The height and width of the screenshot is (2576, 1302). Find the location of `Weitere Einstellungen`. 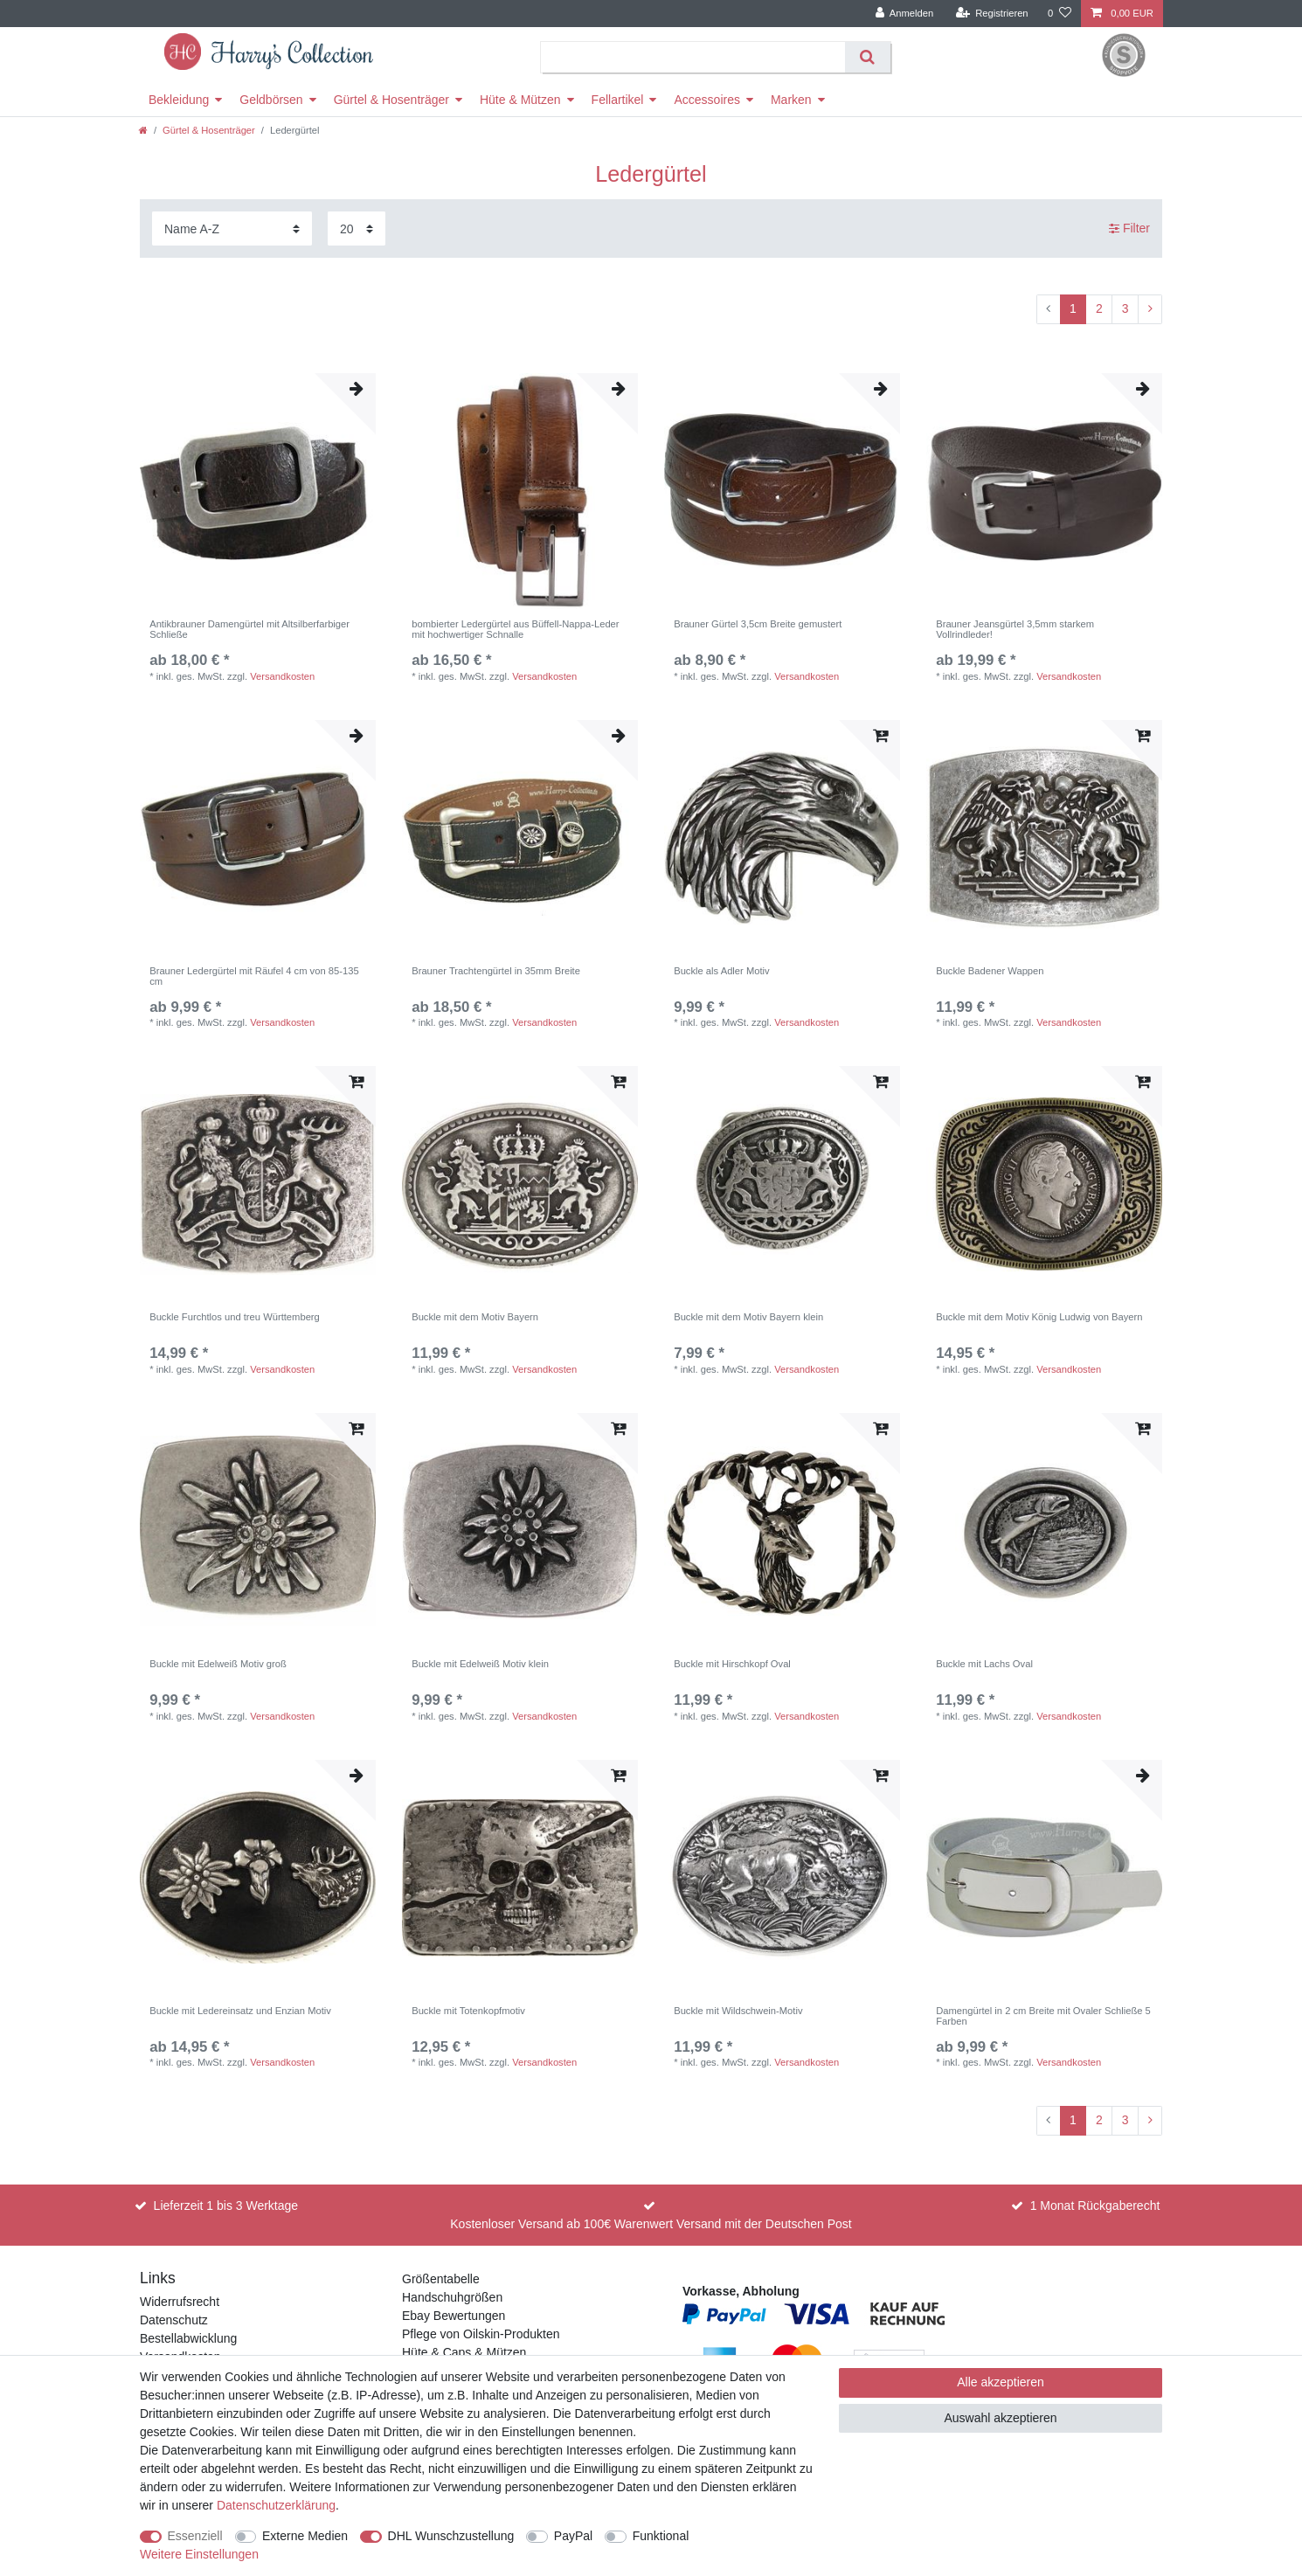

Weitere Einstellungen is located at coordinates (199, 2554).